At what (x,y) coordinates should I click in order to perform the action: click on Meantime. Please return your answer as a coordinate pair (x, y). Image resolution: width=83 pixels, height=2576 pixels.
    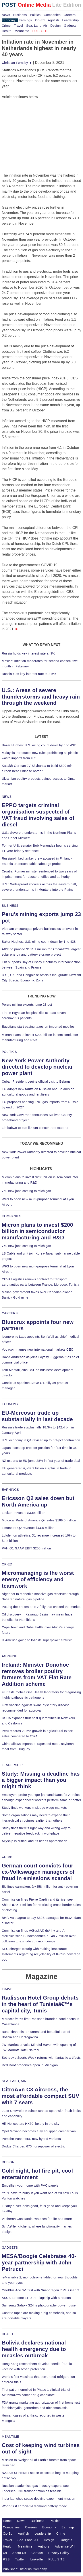
    Looking at the image, I should click on (22, 31).